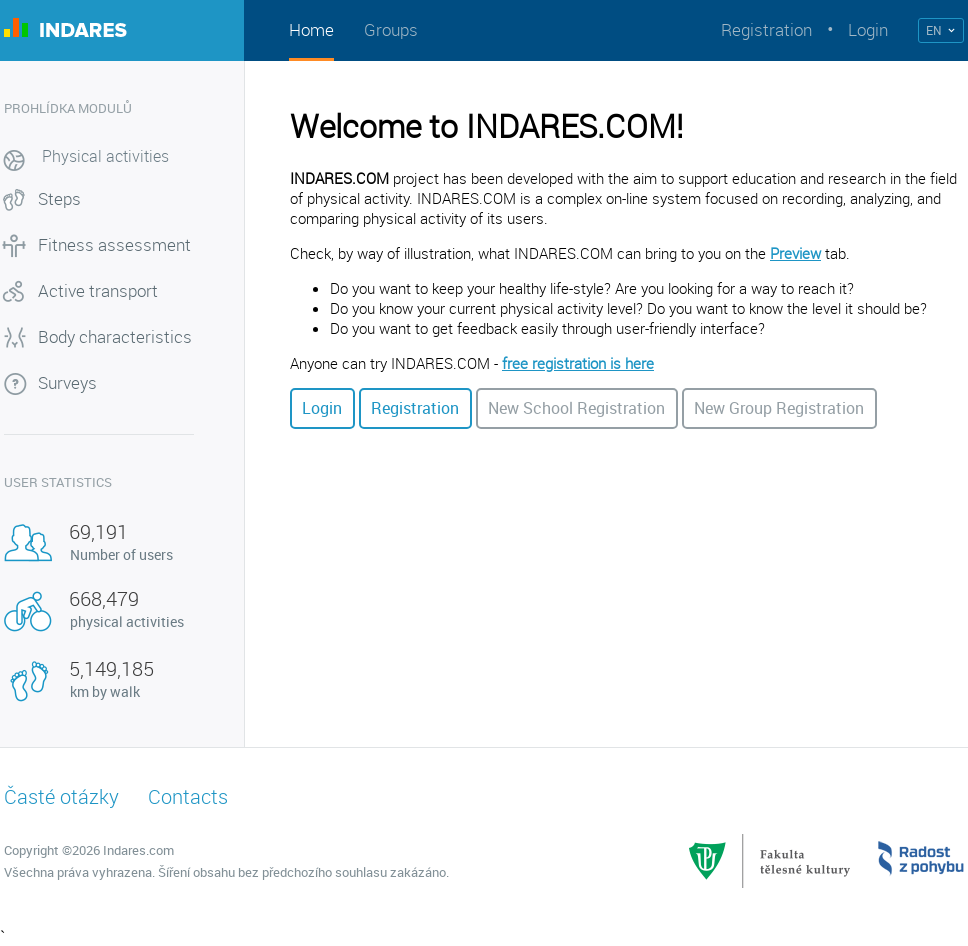 The height and width of the screenshot is (946, 968). What do you see at coordinates (61, 796) in the screenshot?
I see `Časté otázky` at bounding box center [61, 796].